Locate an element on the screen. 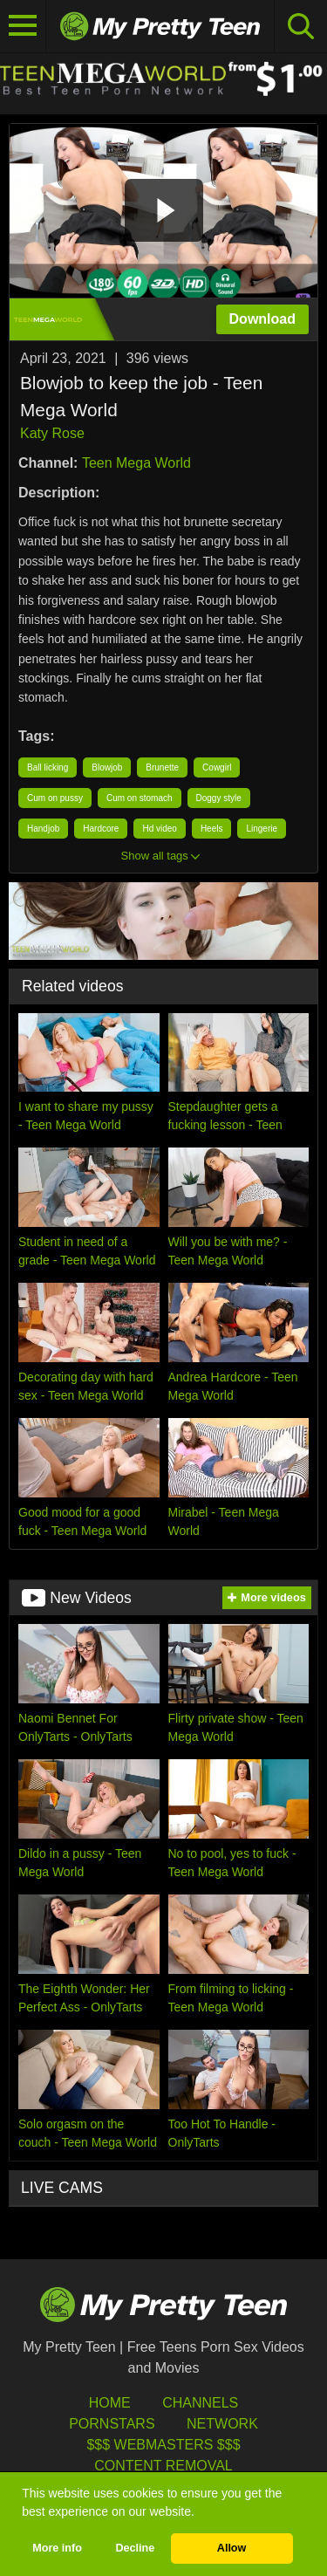 The image size is (327, 2576). Hardcore is located at coordinates (101, 828).